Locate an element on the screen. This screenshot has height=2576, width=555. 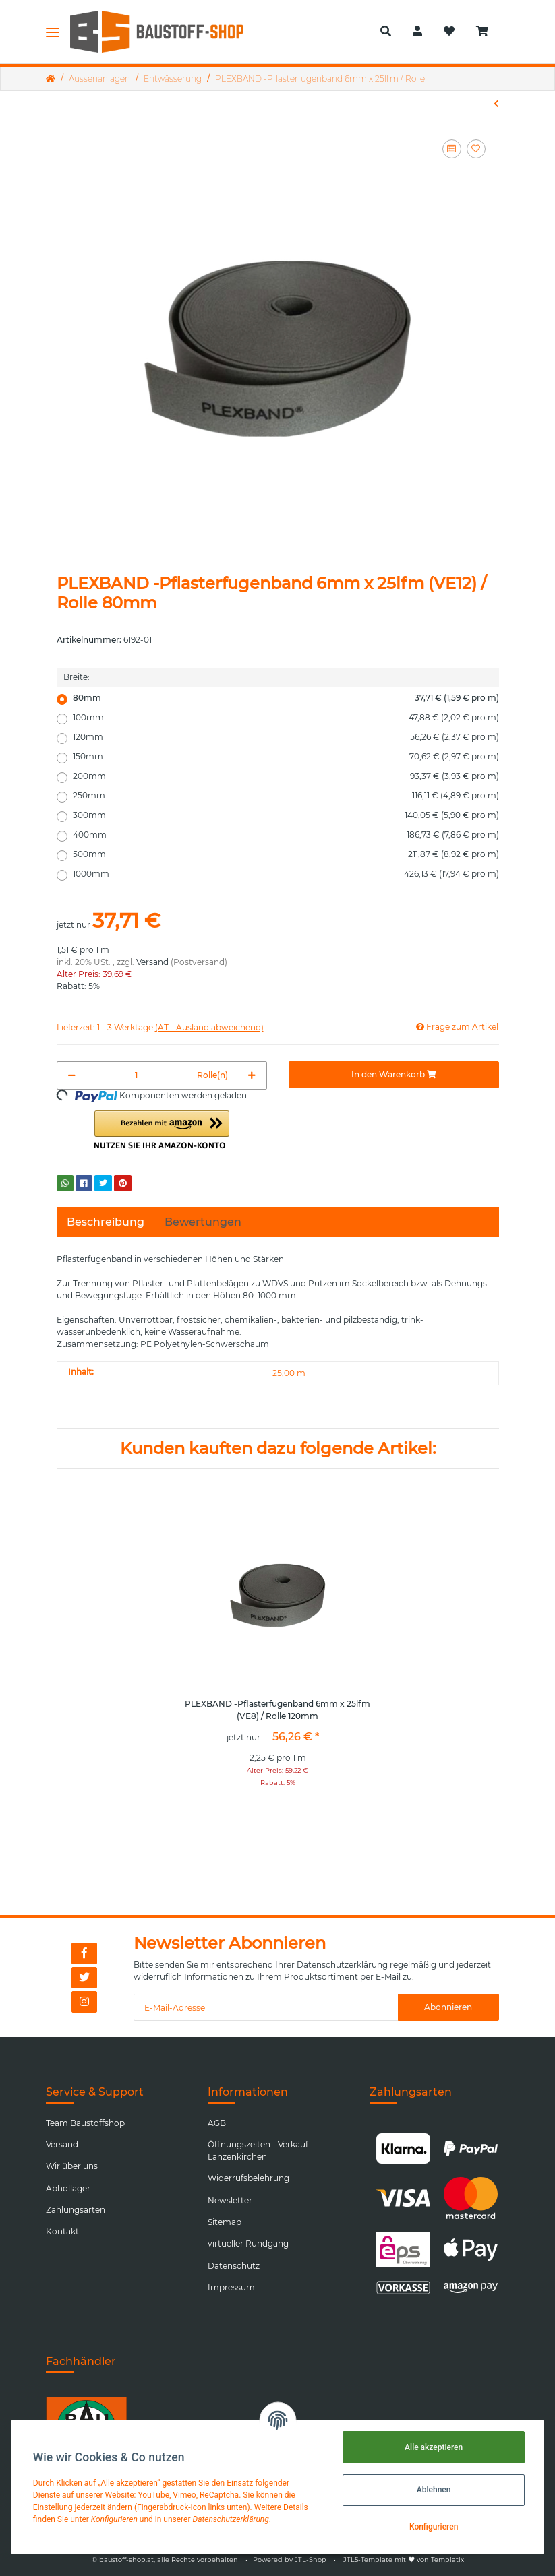
Abhollager is located at coordinates (68, 2188).